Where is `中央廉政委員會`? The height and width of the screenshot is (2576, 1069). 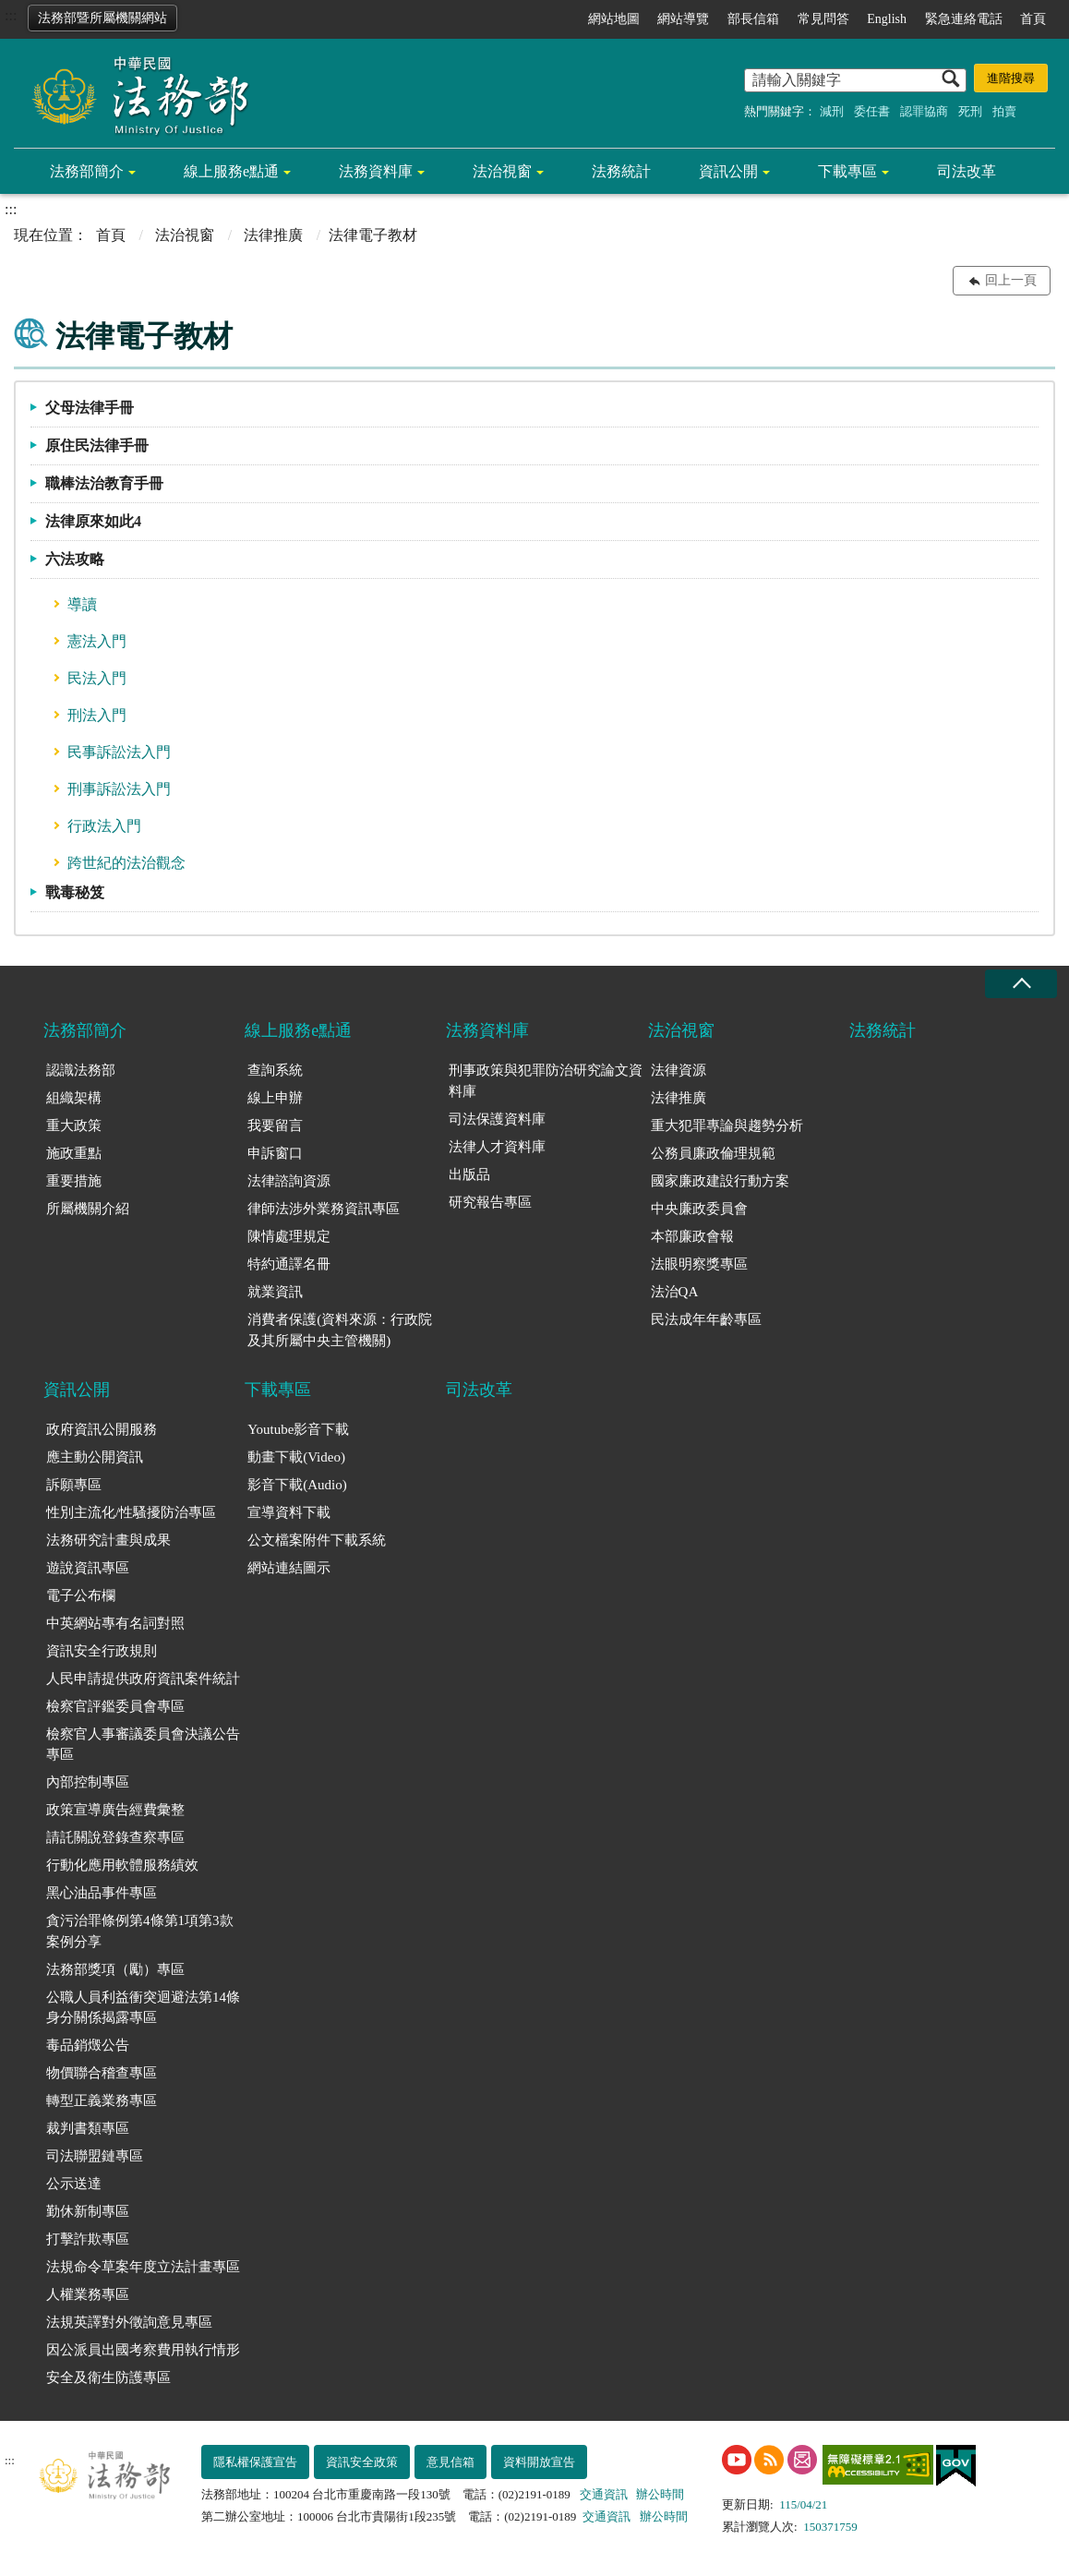 中央廉政委員會 is located at coordinates (699, 1208).